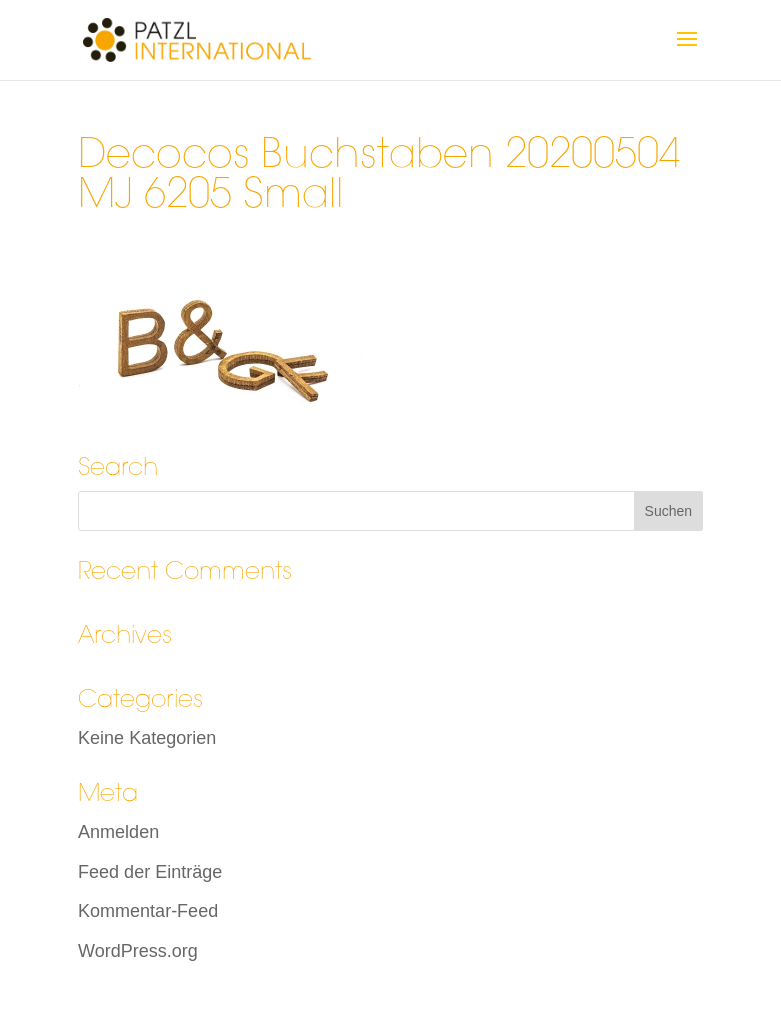 The width and height of the screenshot is (781, 1025). Describe the element at coordinates (150, 872) in the screenshot. I see `Feed der Einträge` at that location.